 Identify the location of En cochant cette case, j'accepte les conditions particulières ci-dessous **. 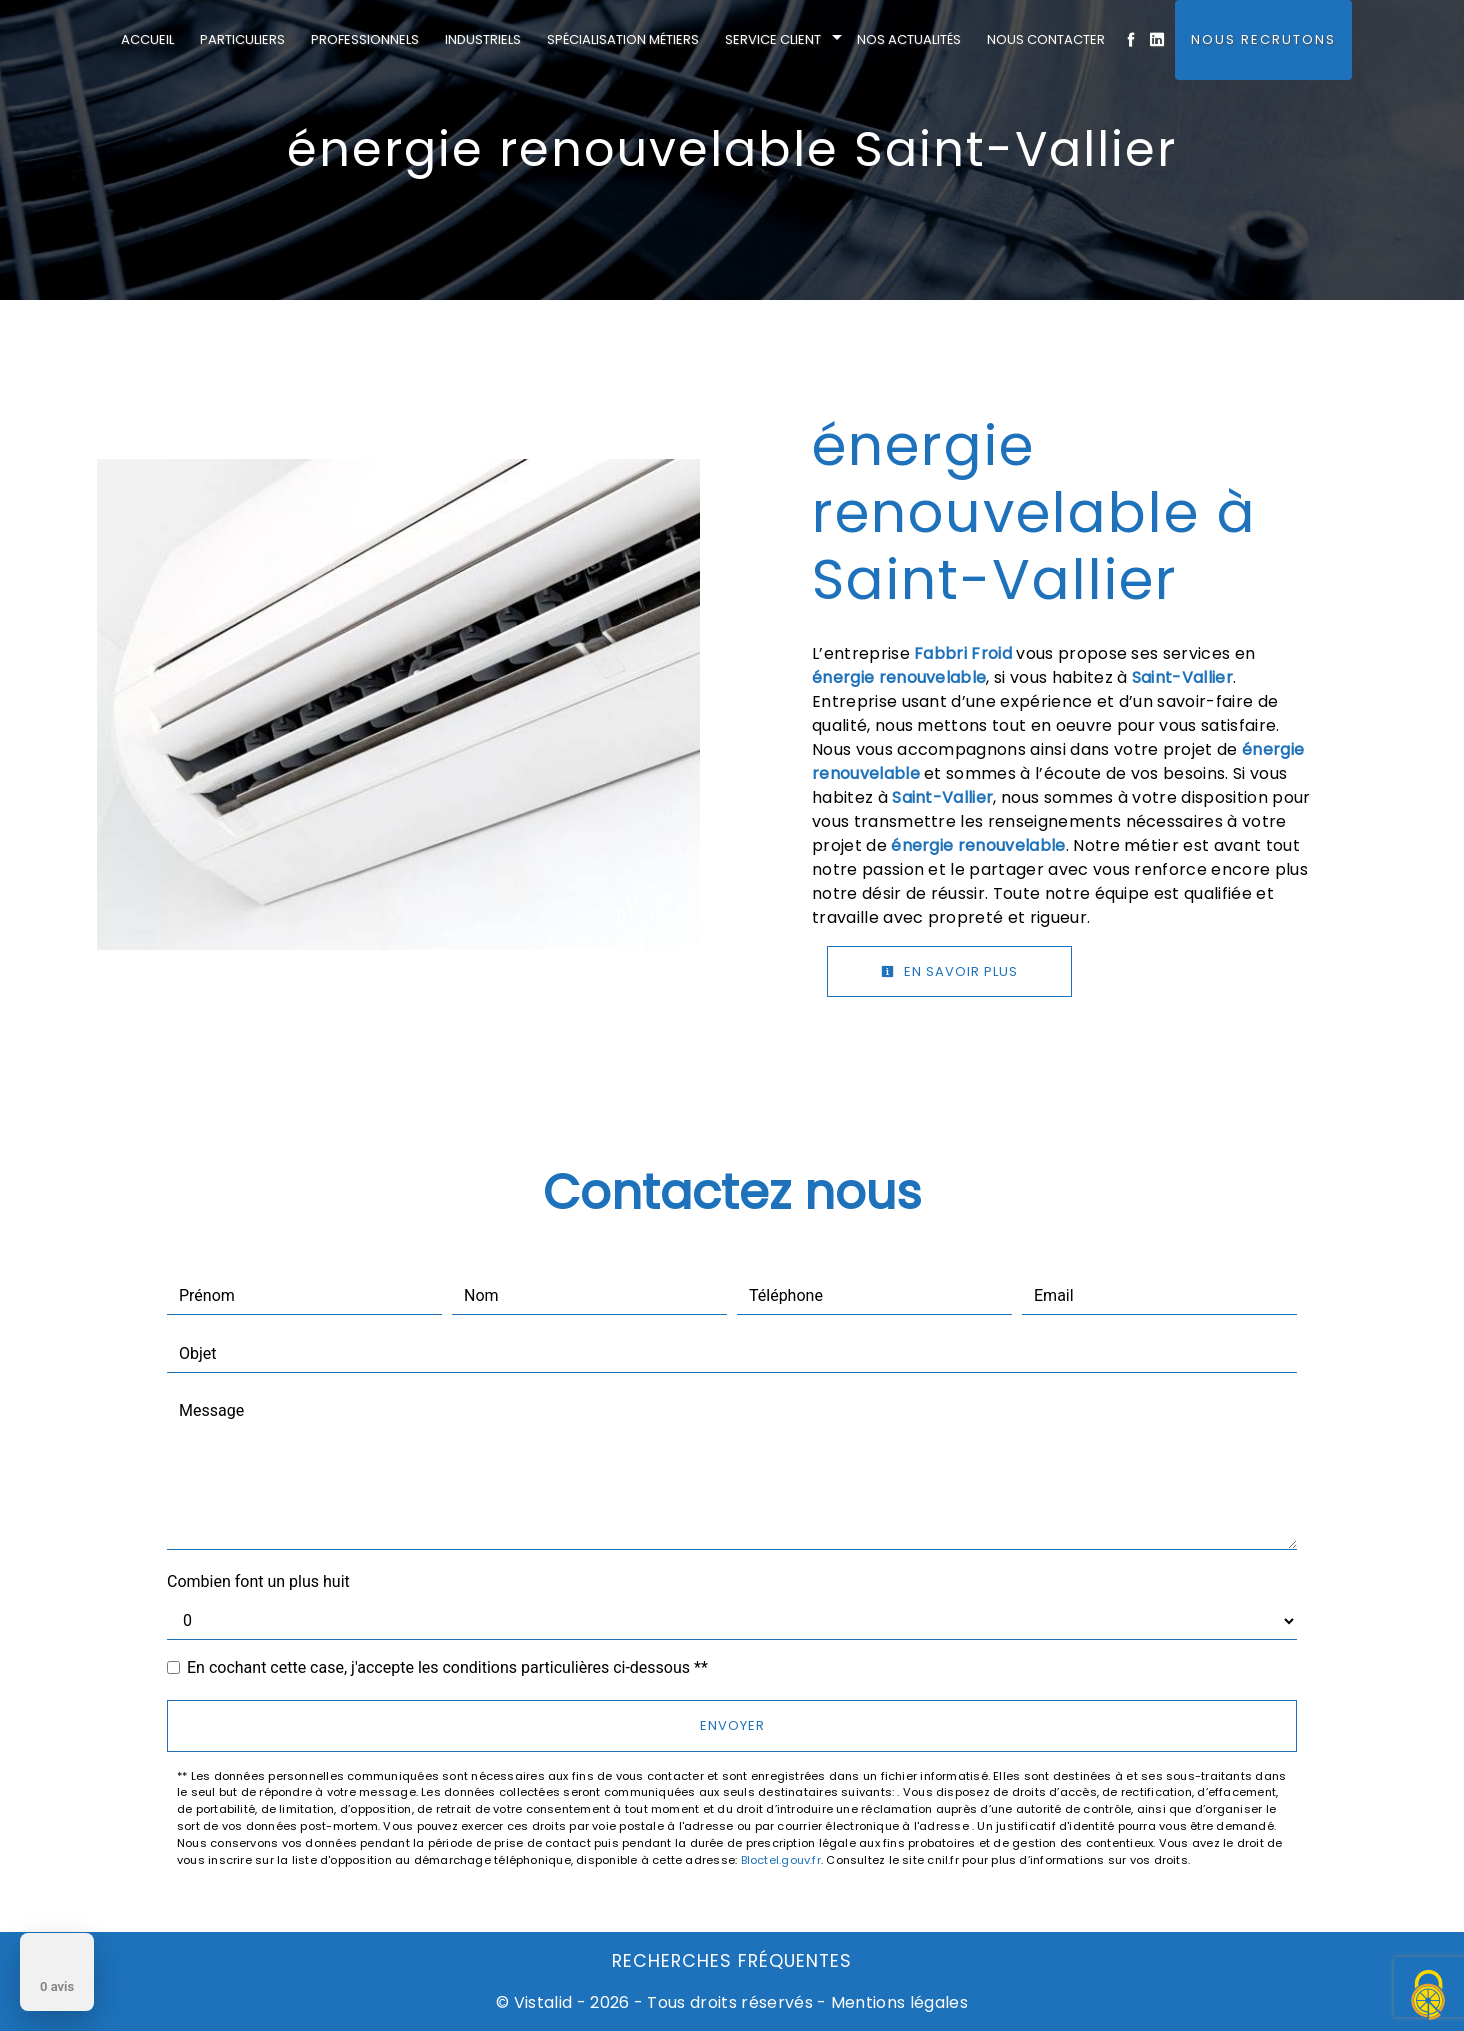
(447, 1667).